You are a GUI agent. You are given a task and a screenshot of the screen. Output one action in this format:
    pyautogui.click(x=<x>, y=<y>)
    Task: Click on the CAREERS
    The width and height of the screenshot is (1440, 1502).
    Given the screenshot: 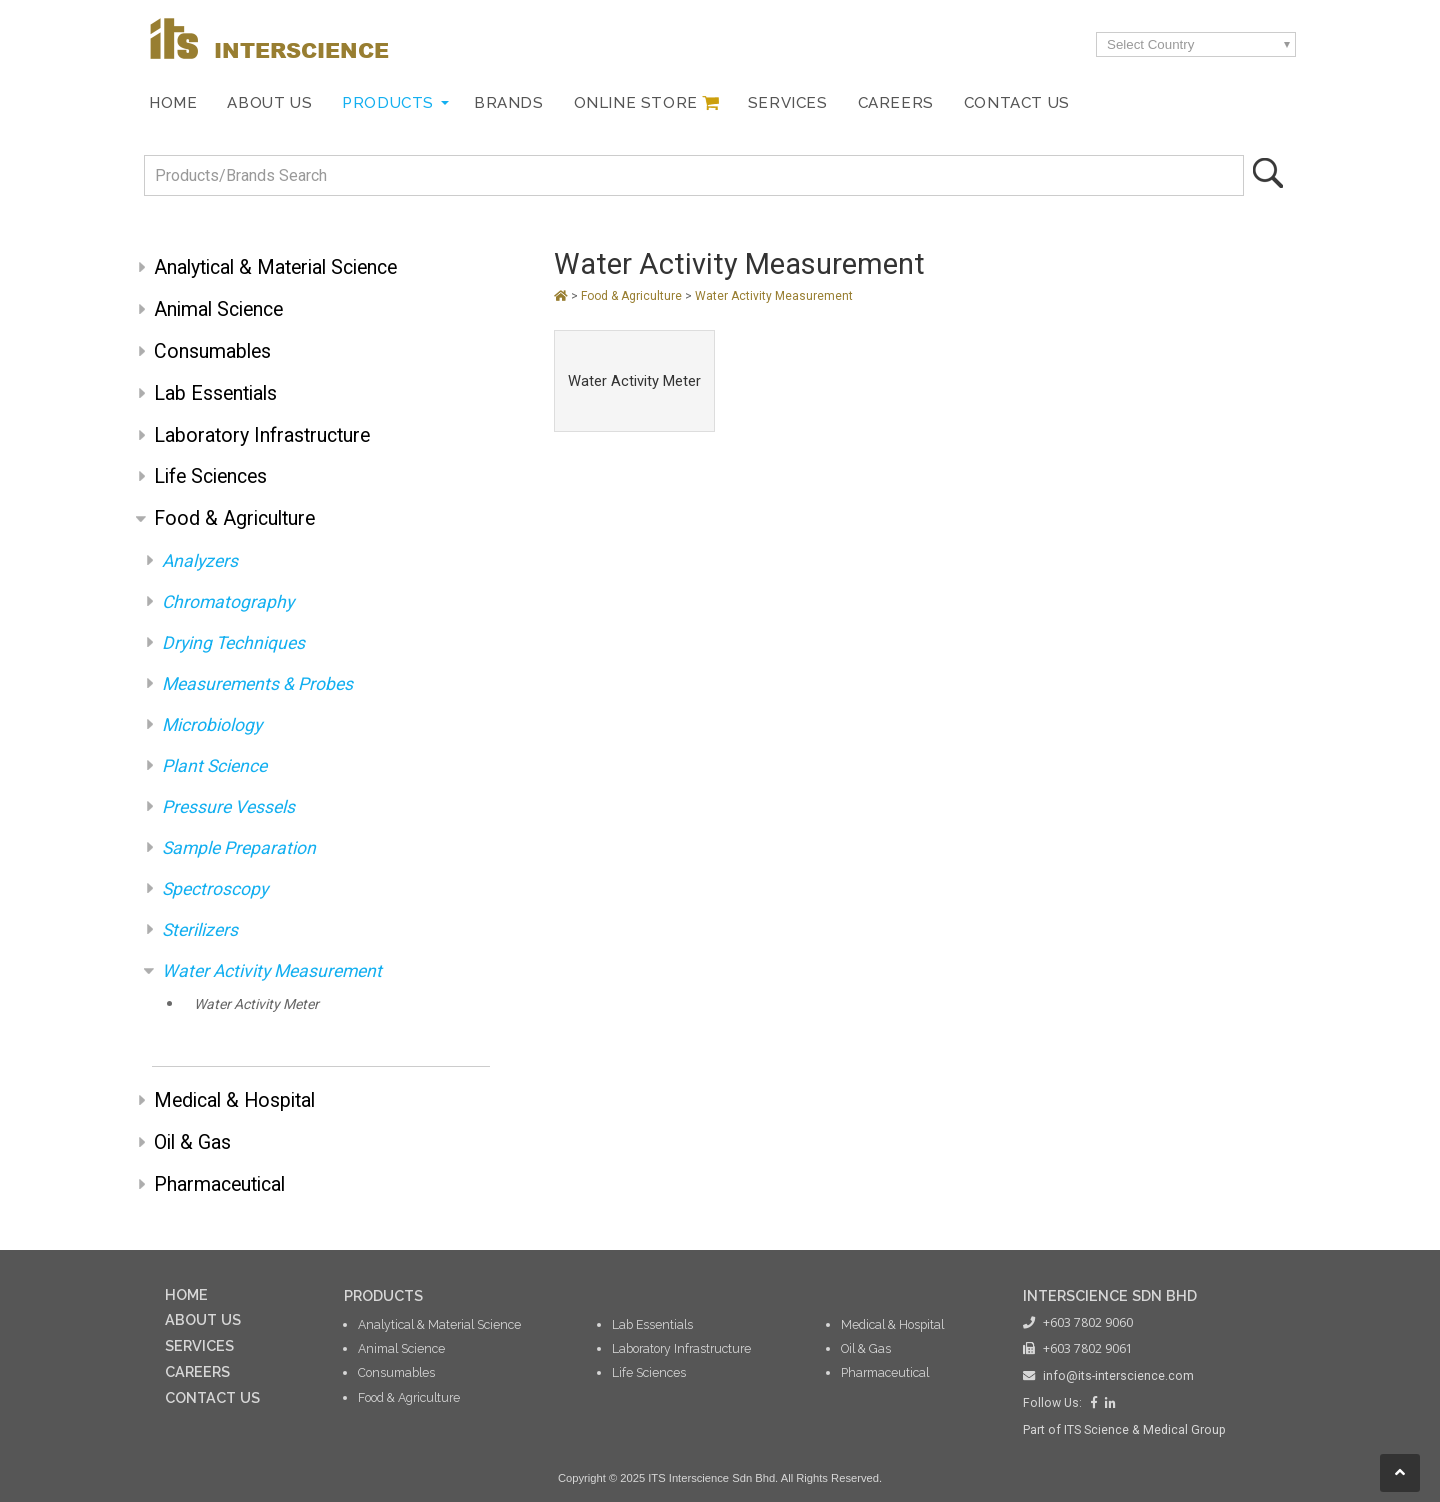 What is the action you would take?
    pyautogui.click(x=197, y=1371)
    